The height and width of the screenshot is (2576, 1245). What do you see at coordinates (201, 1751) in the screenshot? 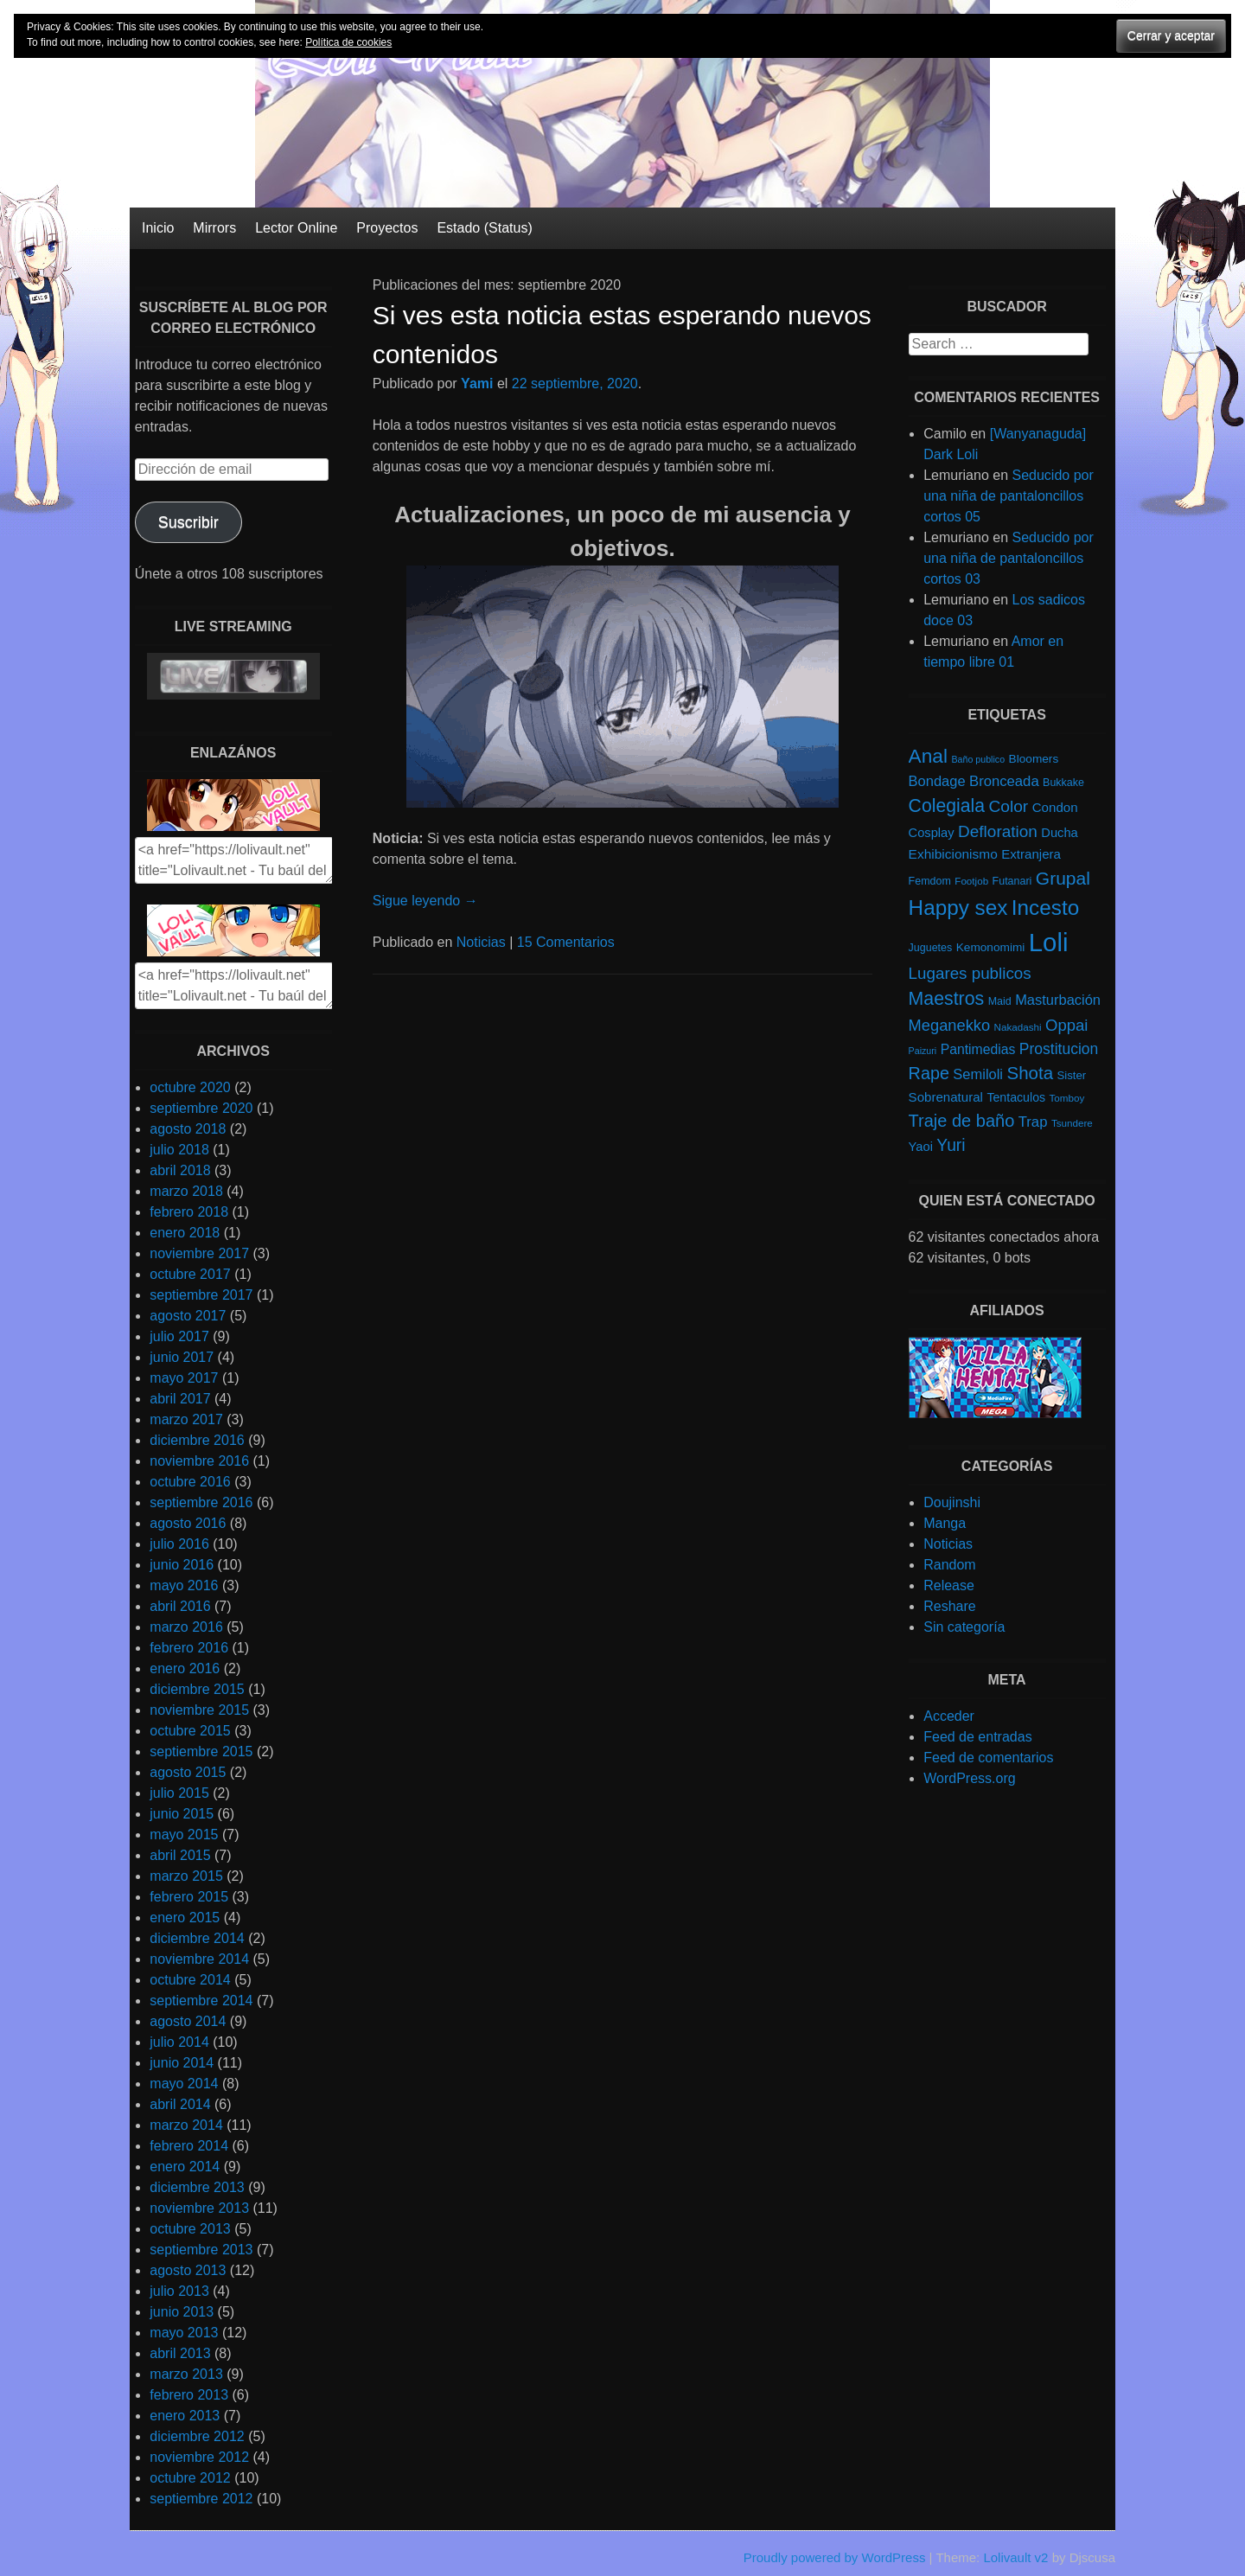
I see `septiembre 2015` at bounding box center [201, 1751].